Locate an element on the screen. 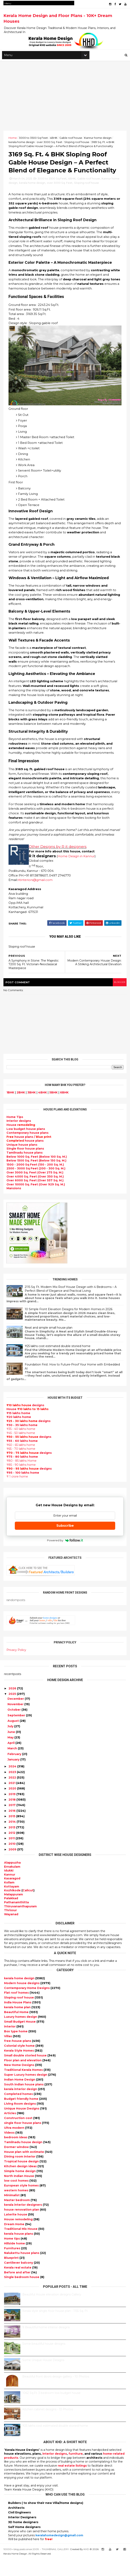 Image resolution: width=130 pixels, height=2576 pixels. Kerala real estate is located at coordinates (18, 2285).